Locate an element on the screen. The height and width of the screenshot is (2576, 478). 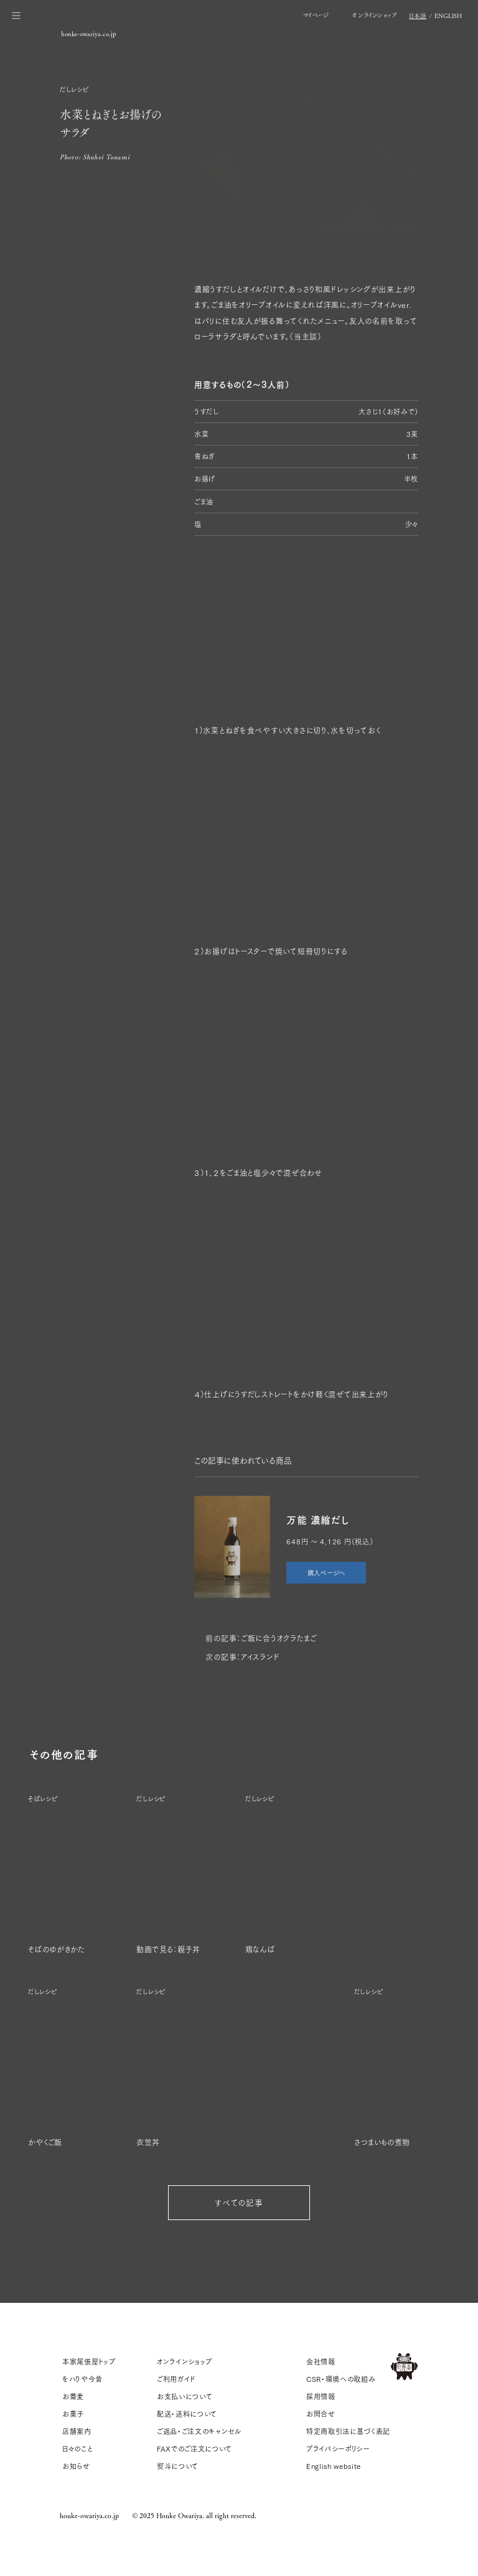
CSR・環境への取組み is located at coordinates (340, 2378).